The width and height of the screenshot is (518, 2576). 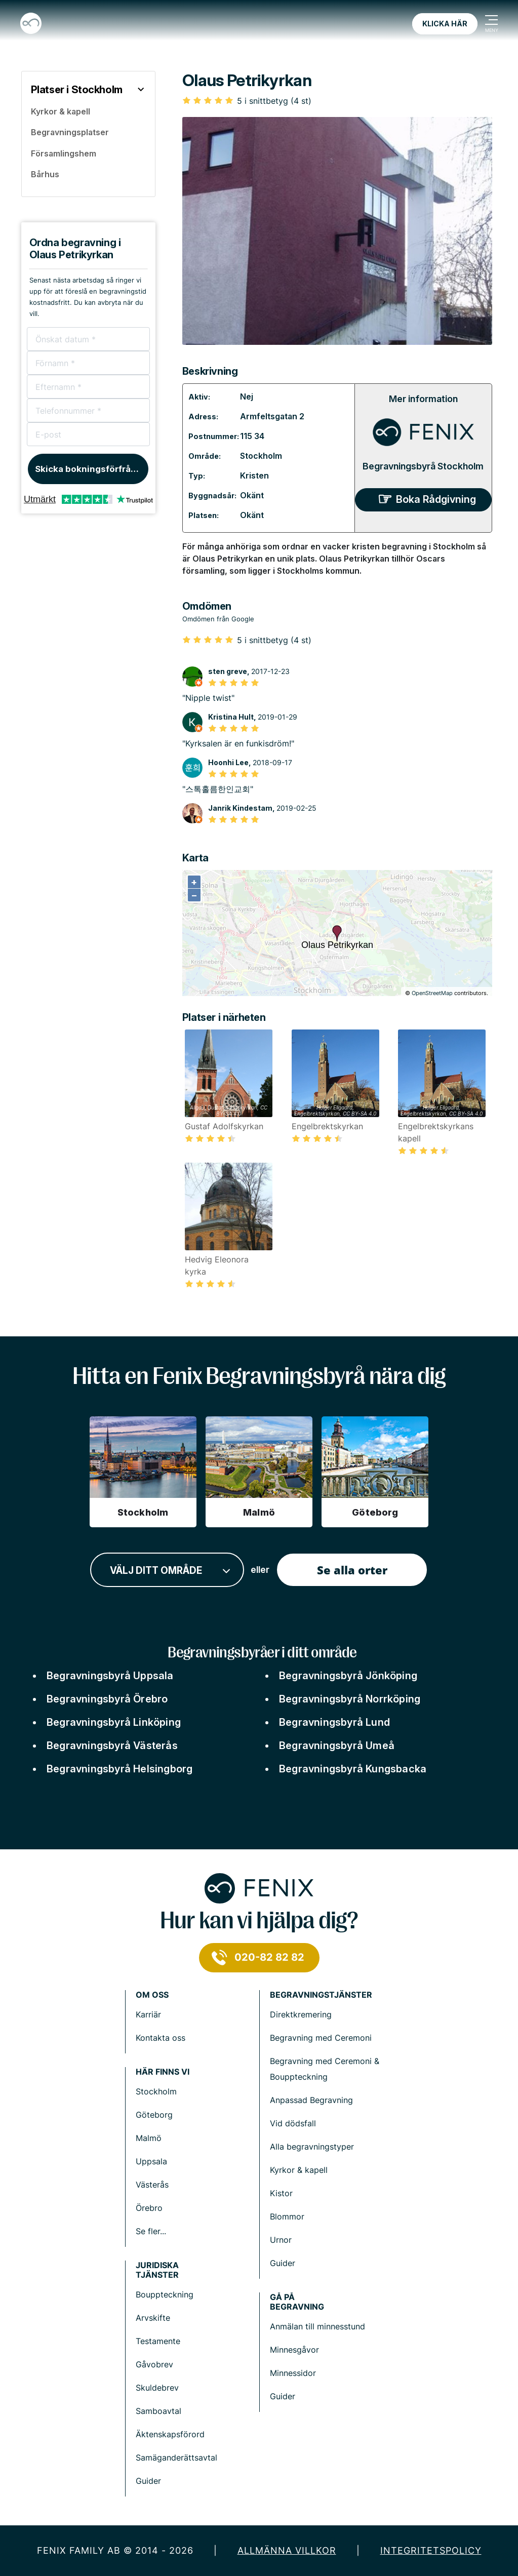 I want to click on Samäganderättsavtal, so click(x=176, y=2457).